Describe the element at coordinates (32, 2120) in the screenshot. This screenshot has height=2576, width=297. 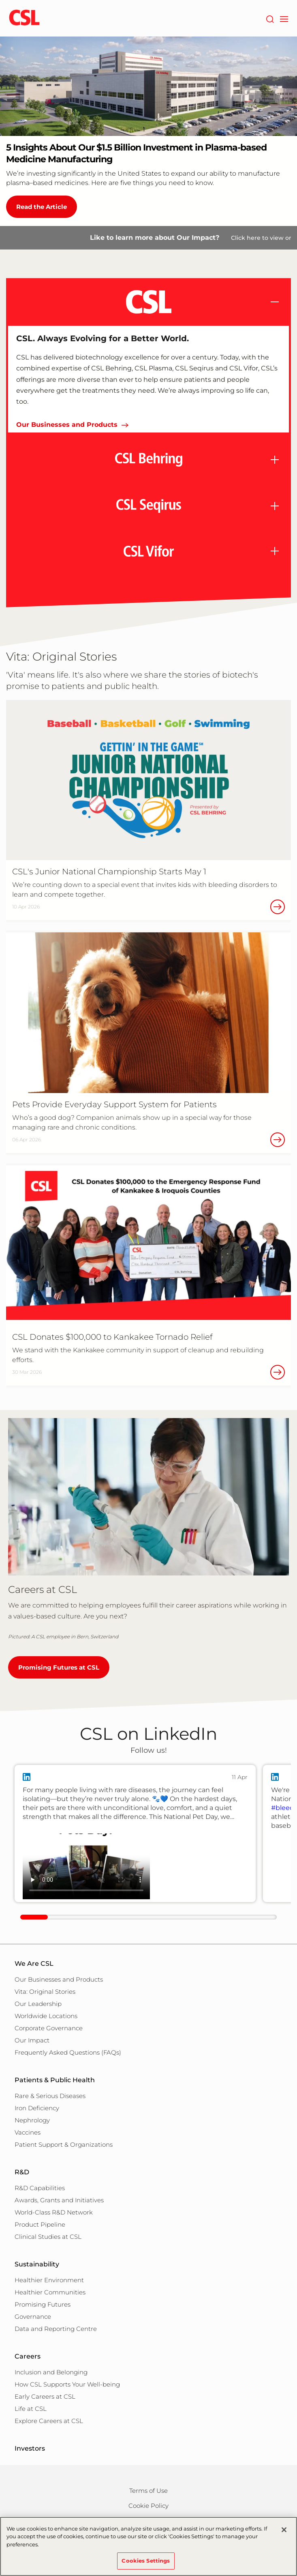
I see `Nephrology` at that location.